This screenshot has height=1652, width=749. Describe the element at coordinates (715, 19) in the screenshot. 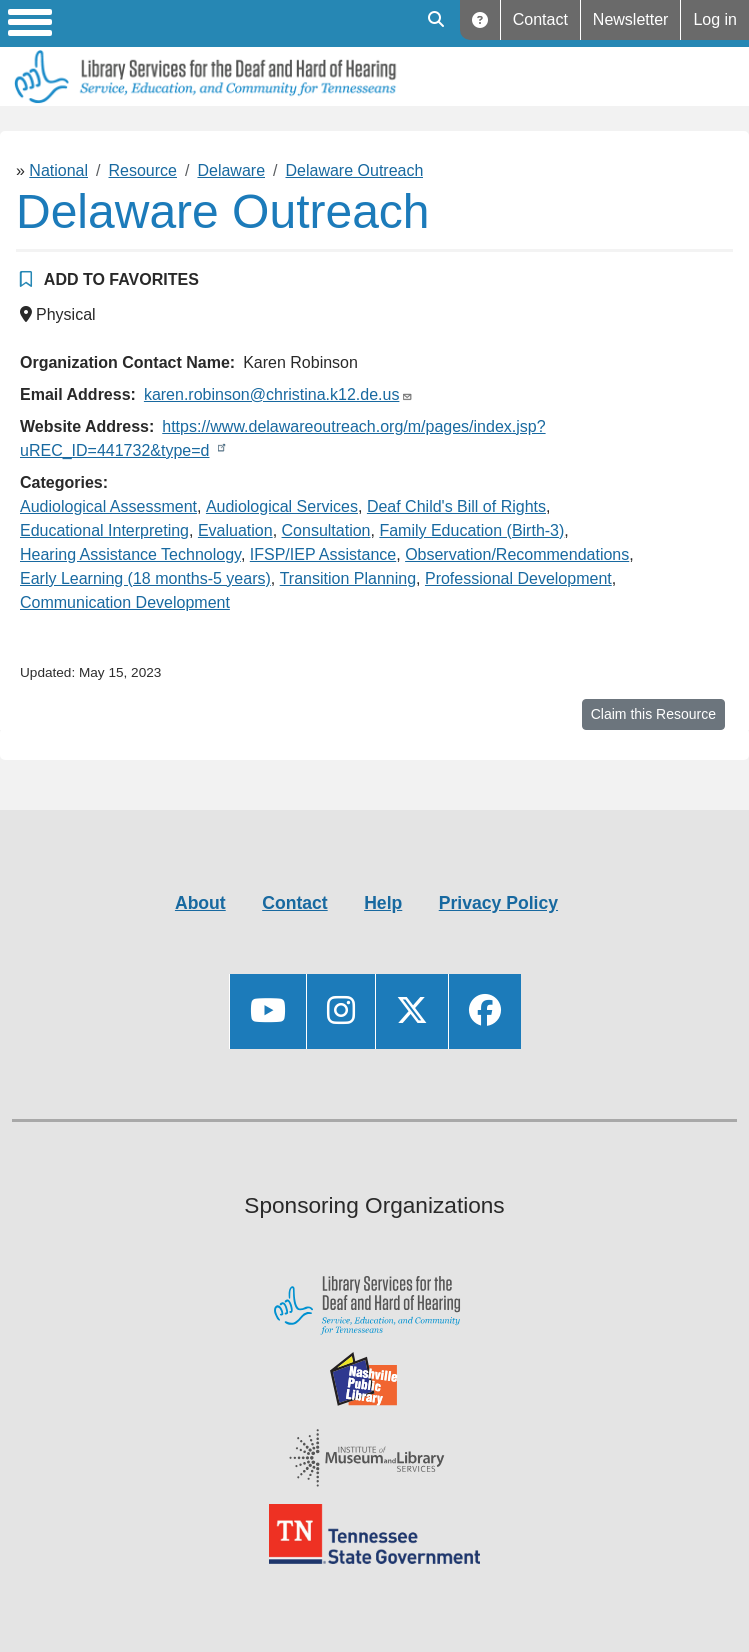

I see `Log in` at that location.